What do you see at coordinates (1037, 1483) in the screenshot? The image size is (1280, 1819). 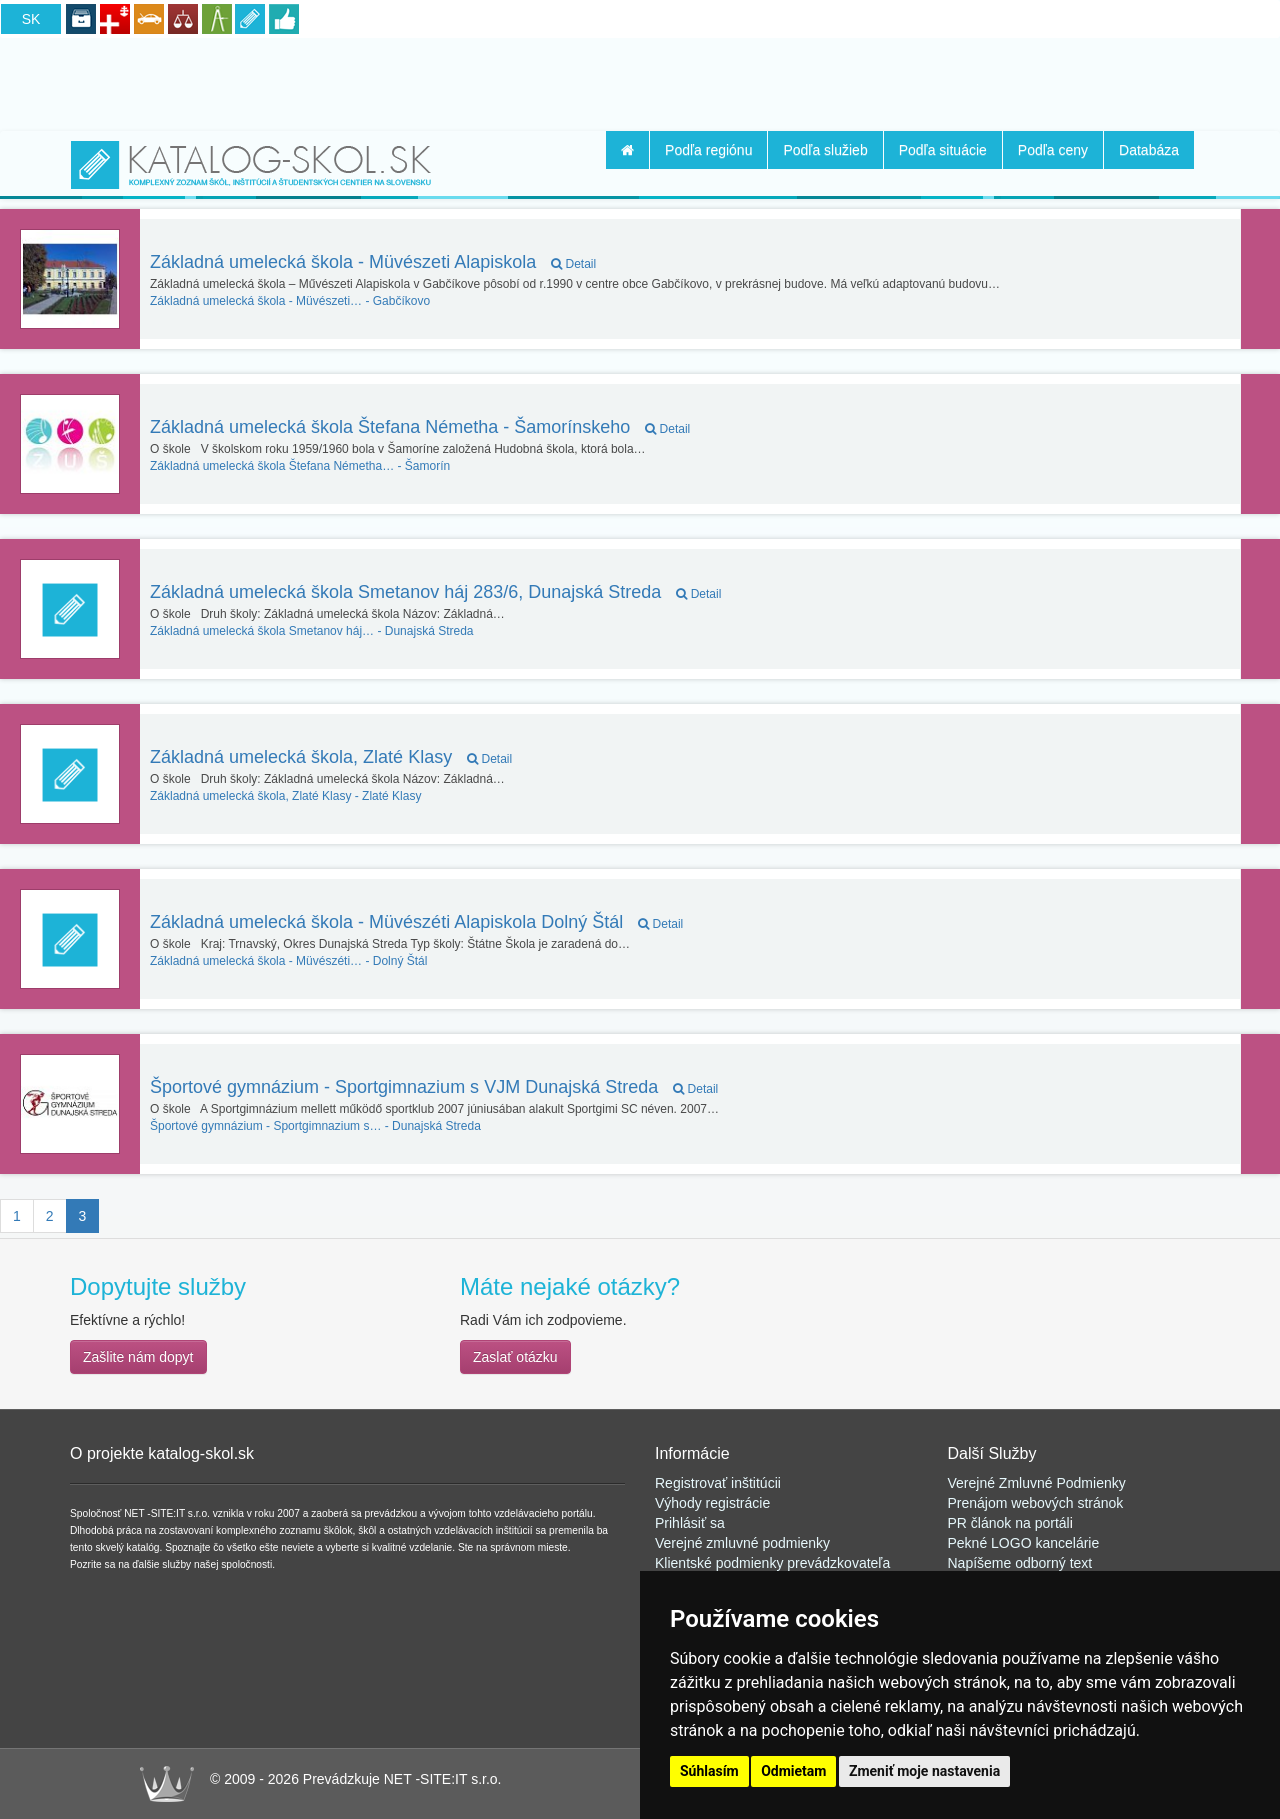 I see `Verejné Zmluvné Podmienky` at bounding box center [1037, 1483].